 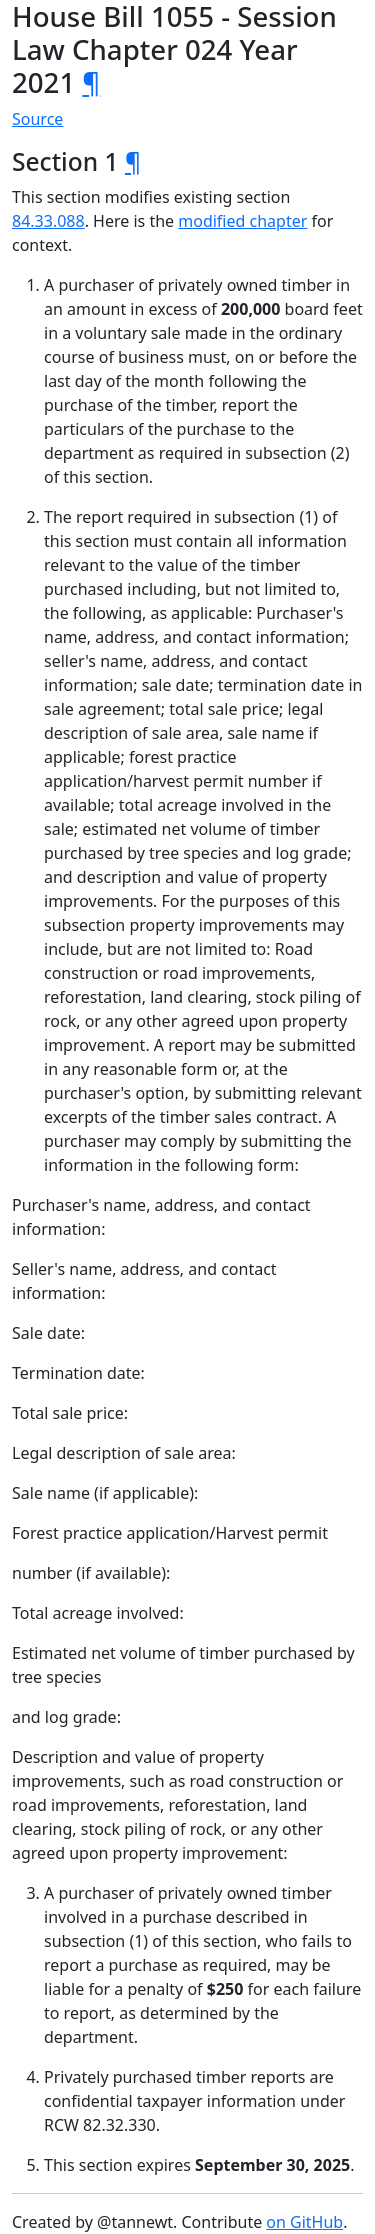 What do you see at coordinates (48, 221) in the screenshot?
I see `84.33.088` at bounding box center [48, 221].